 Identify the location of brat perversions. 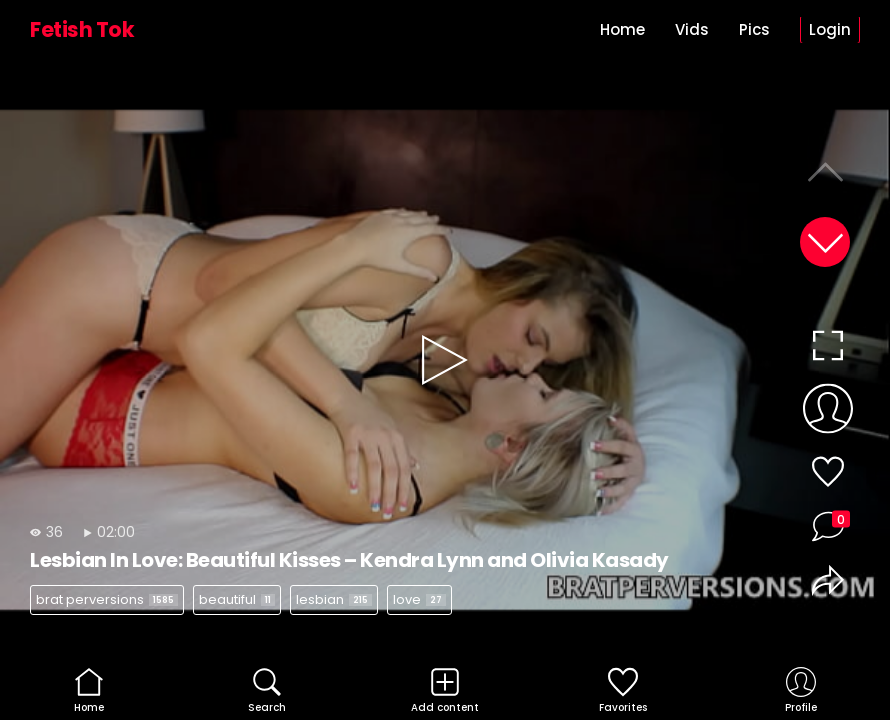
(107, 599).